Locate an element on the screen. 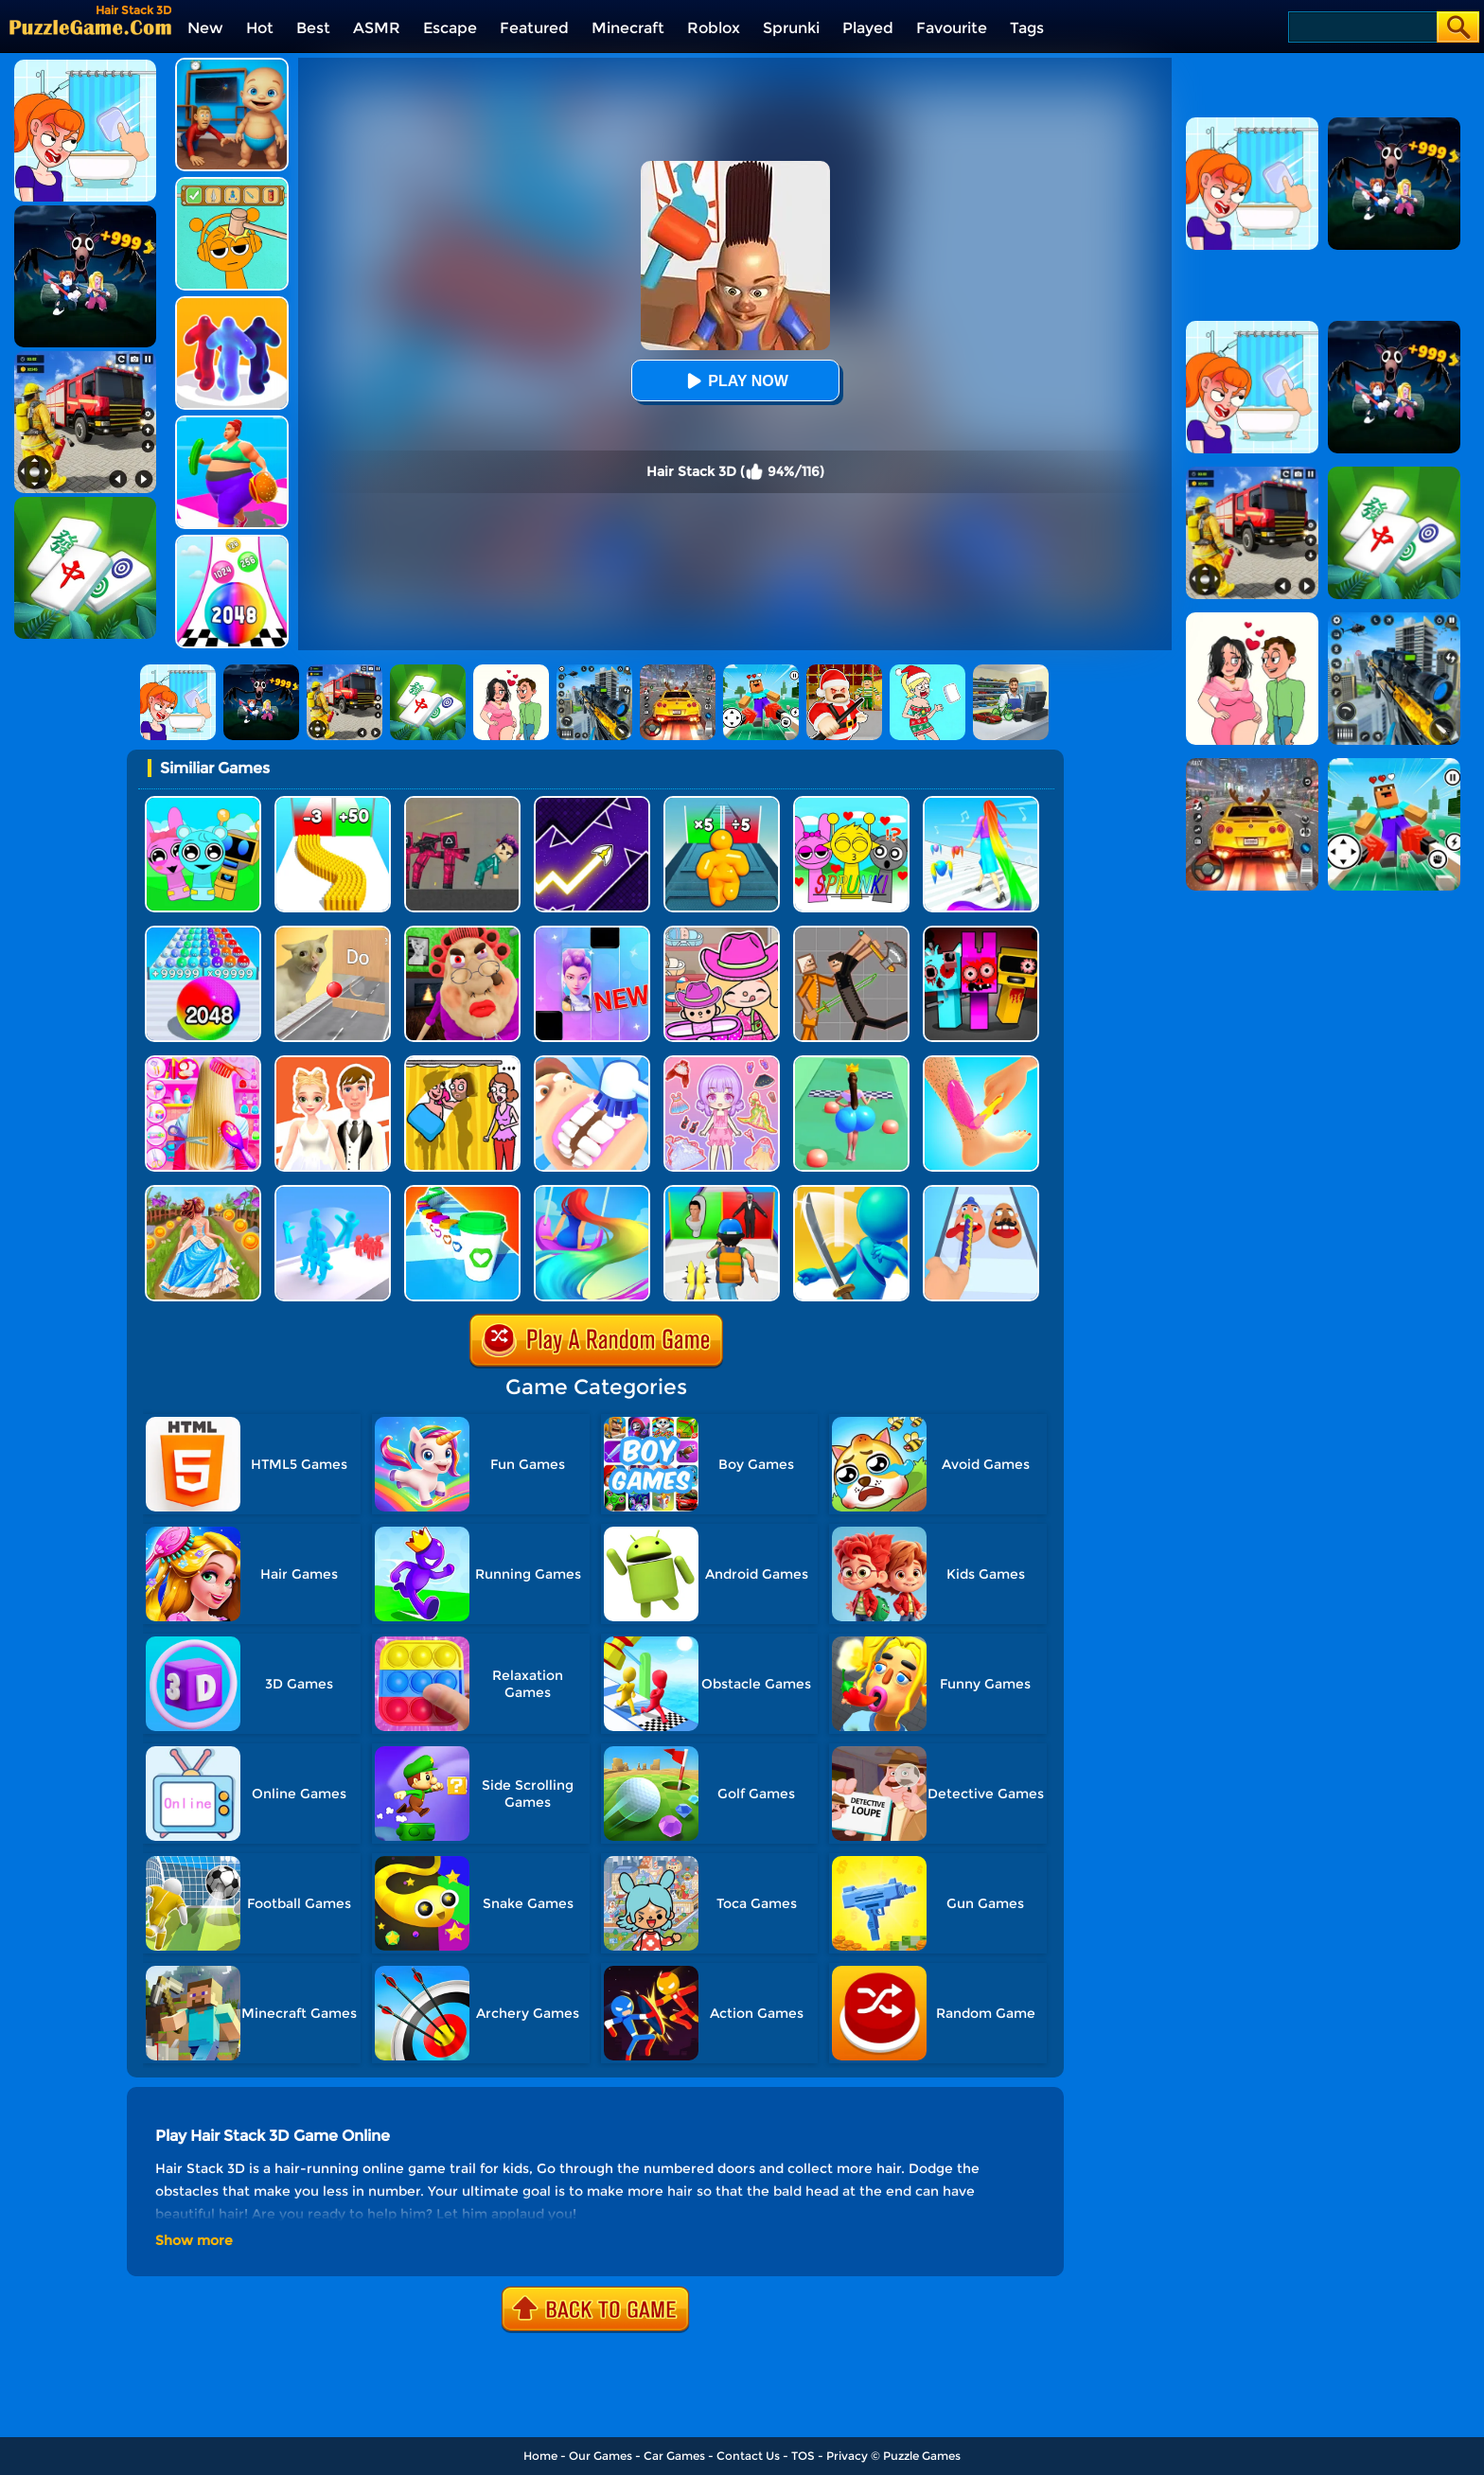 This screenshot has width=1484, height=2475. ASMR is located at coordinates (376, 28).